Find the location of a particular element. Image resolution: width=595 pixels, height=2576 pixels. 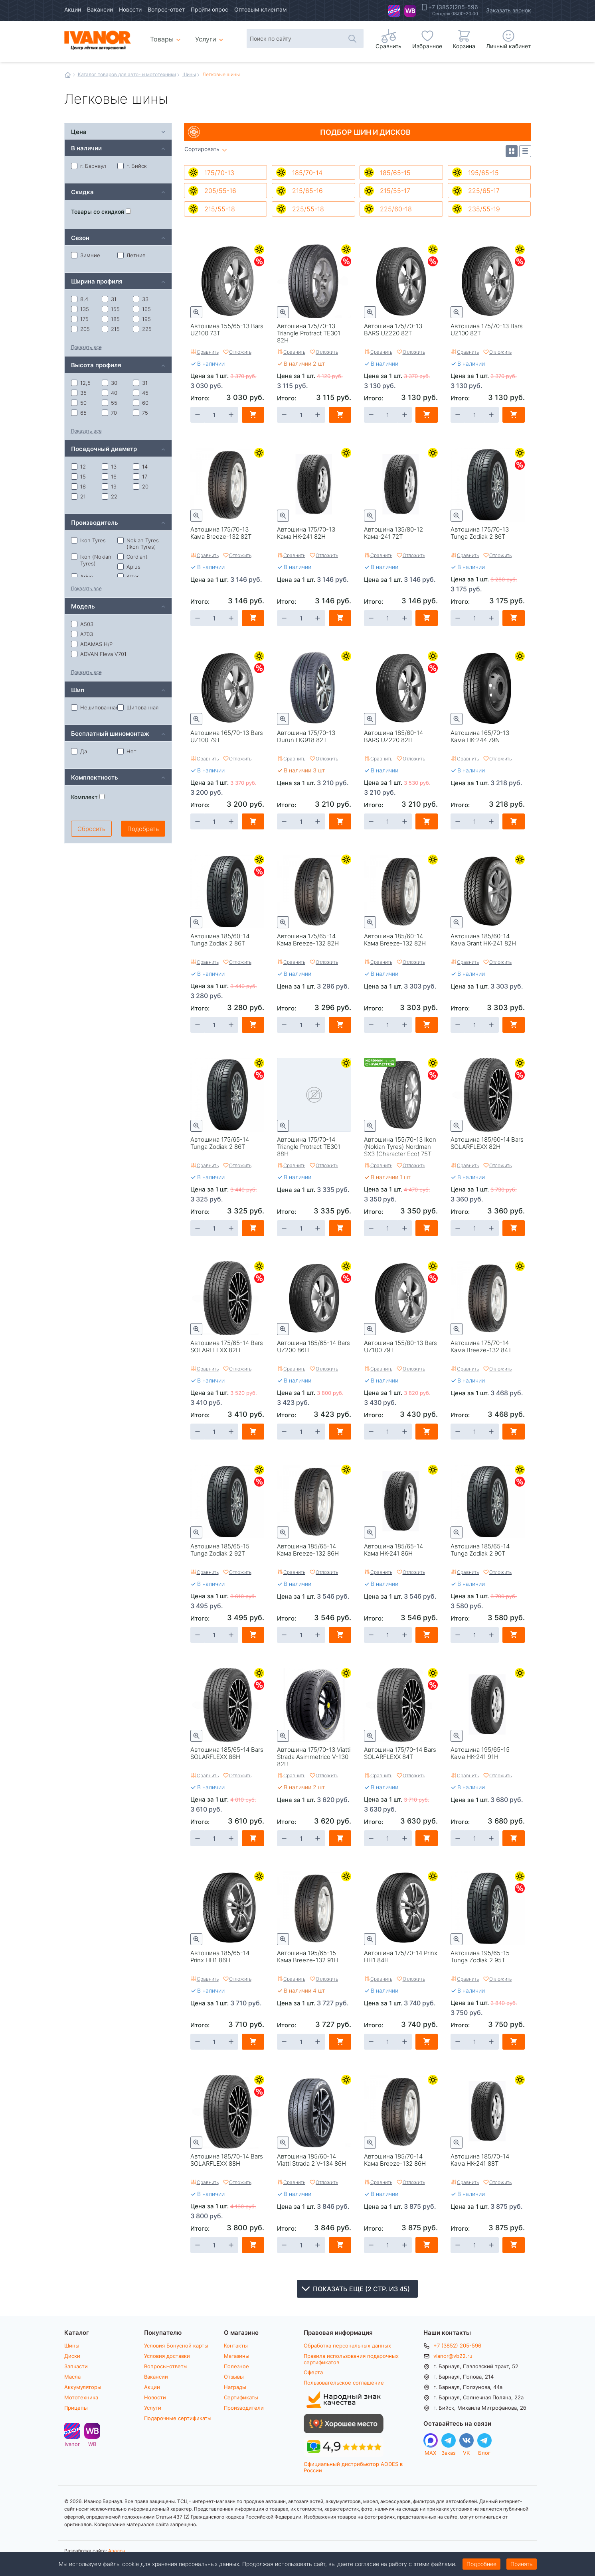

г. Бийск is located at coordinates (132, 166).